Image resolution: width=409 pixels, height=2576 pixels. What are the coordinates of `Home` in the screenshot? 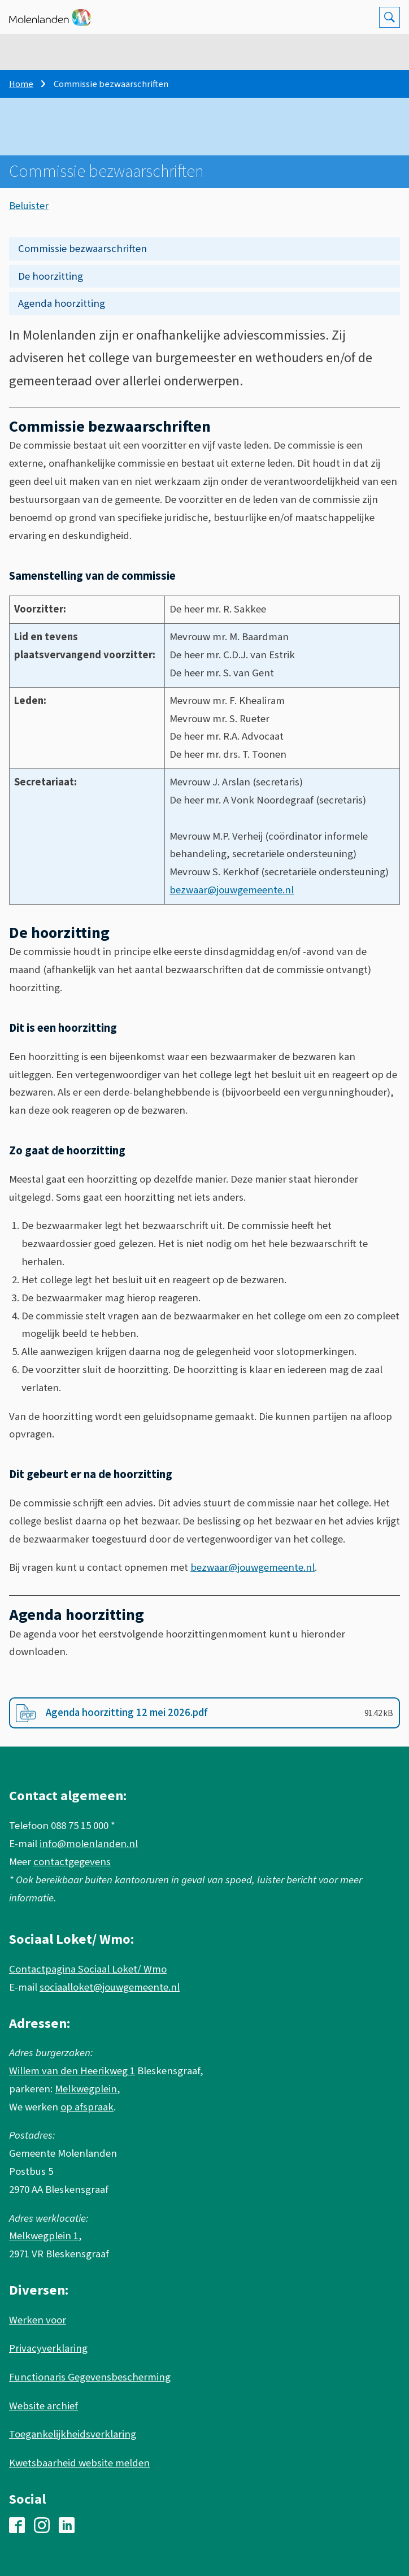 It's located at (21, 84).